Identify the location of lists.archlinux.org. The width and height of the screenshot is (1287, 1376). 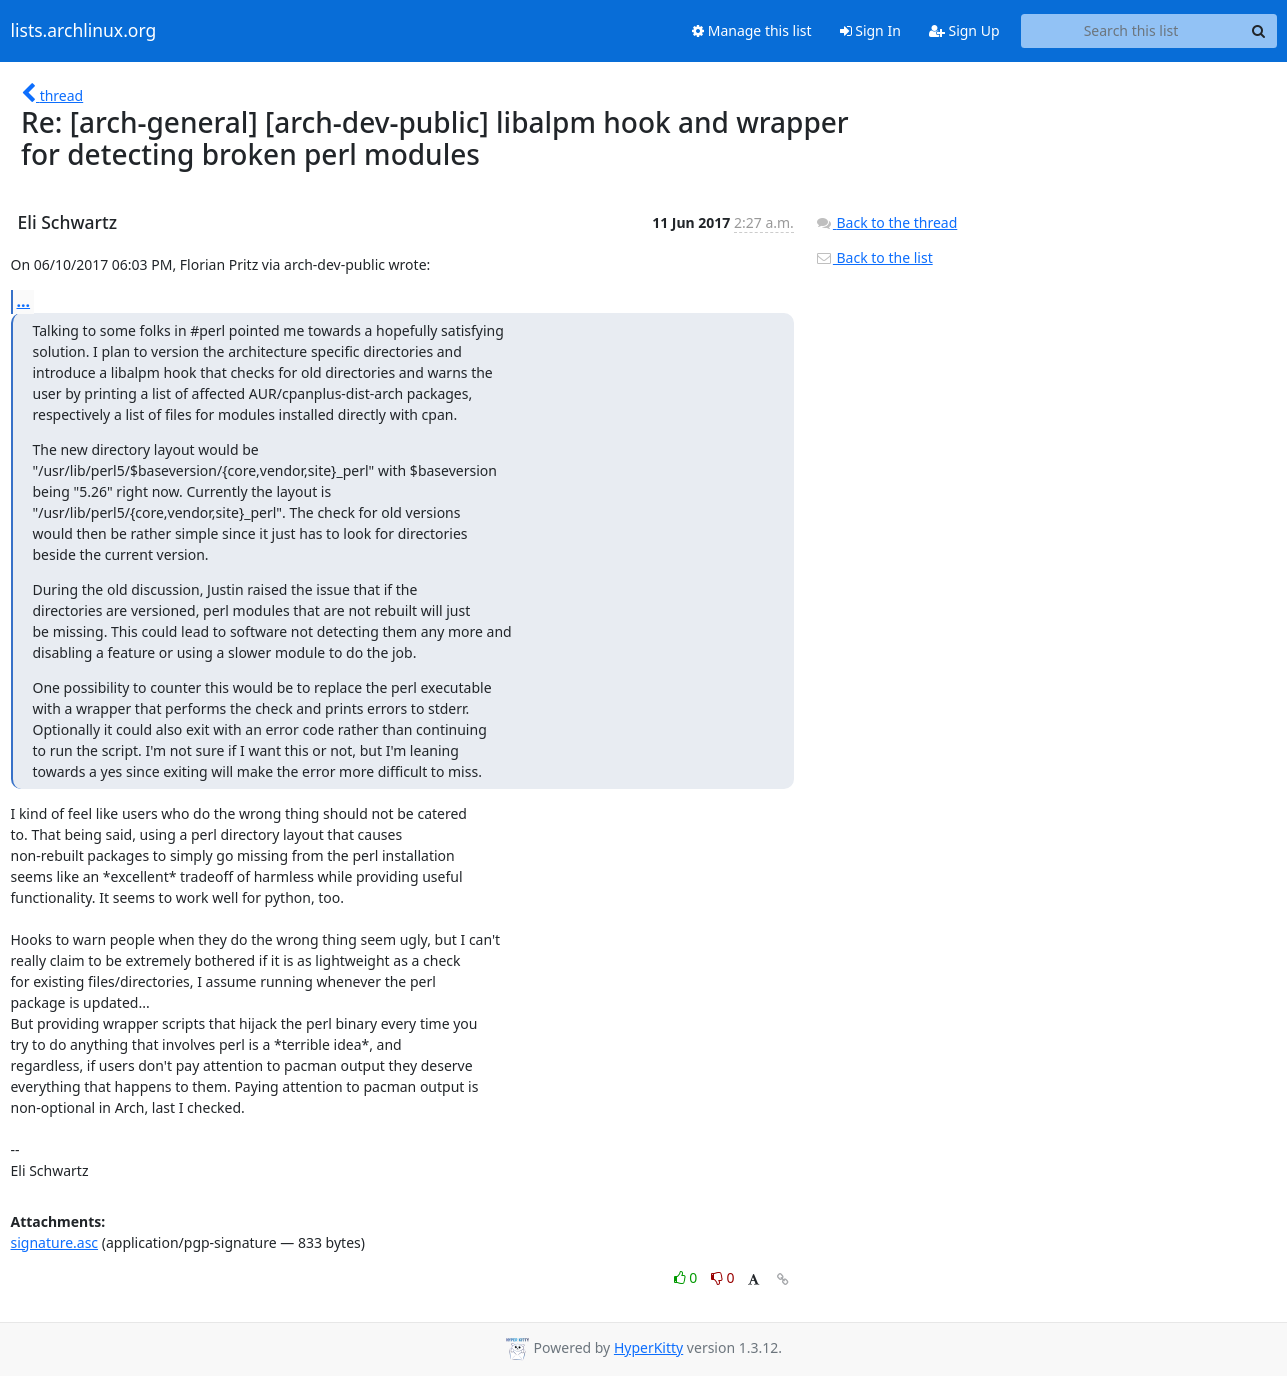
(84, 31).